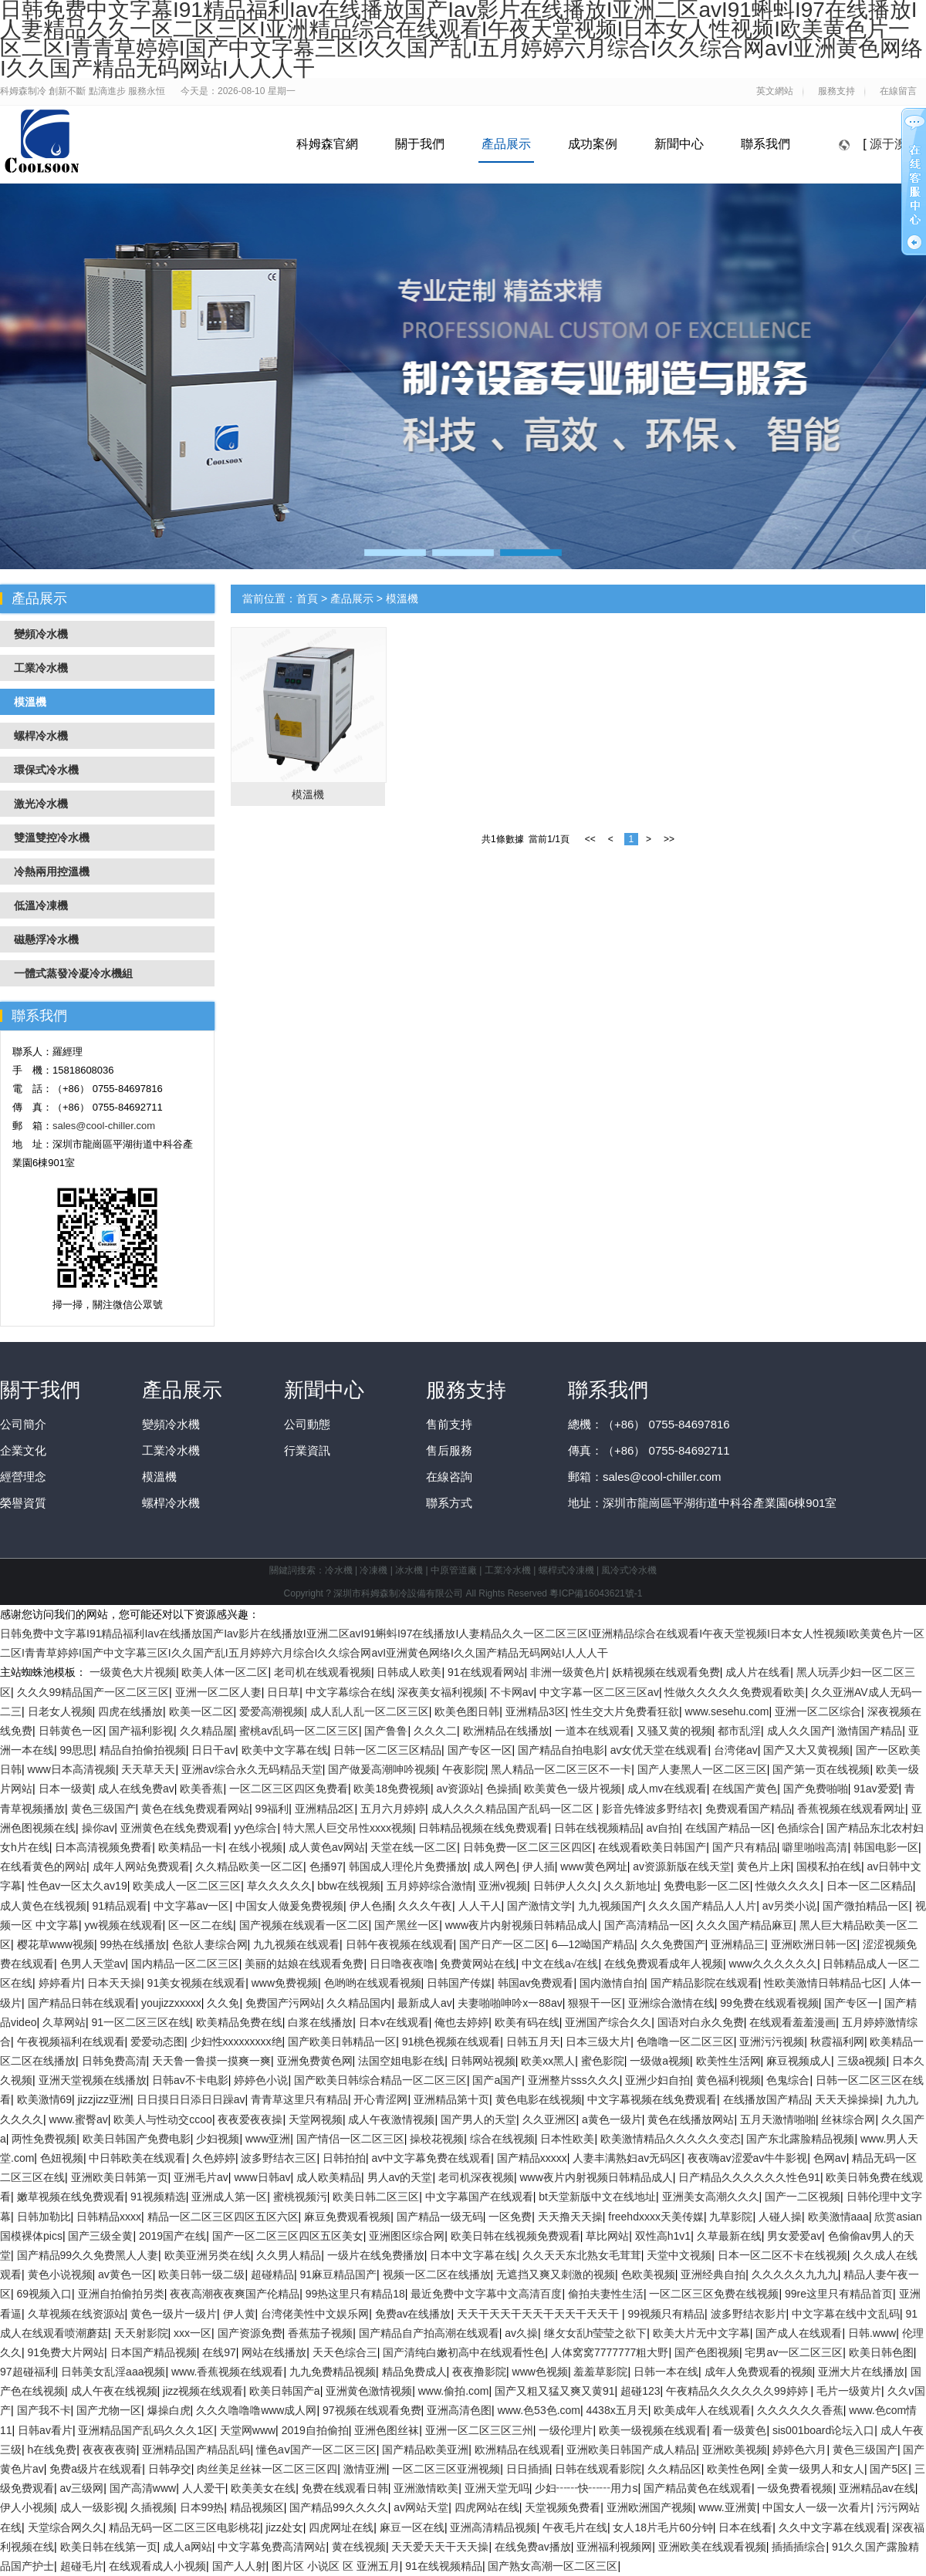  What do you see at coordinates (443, 2566) in the screenshot?
I see `91在线视频精品` at bounding box center [443, 2566].